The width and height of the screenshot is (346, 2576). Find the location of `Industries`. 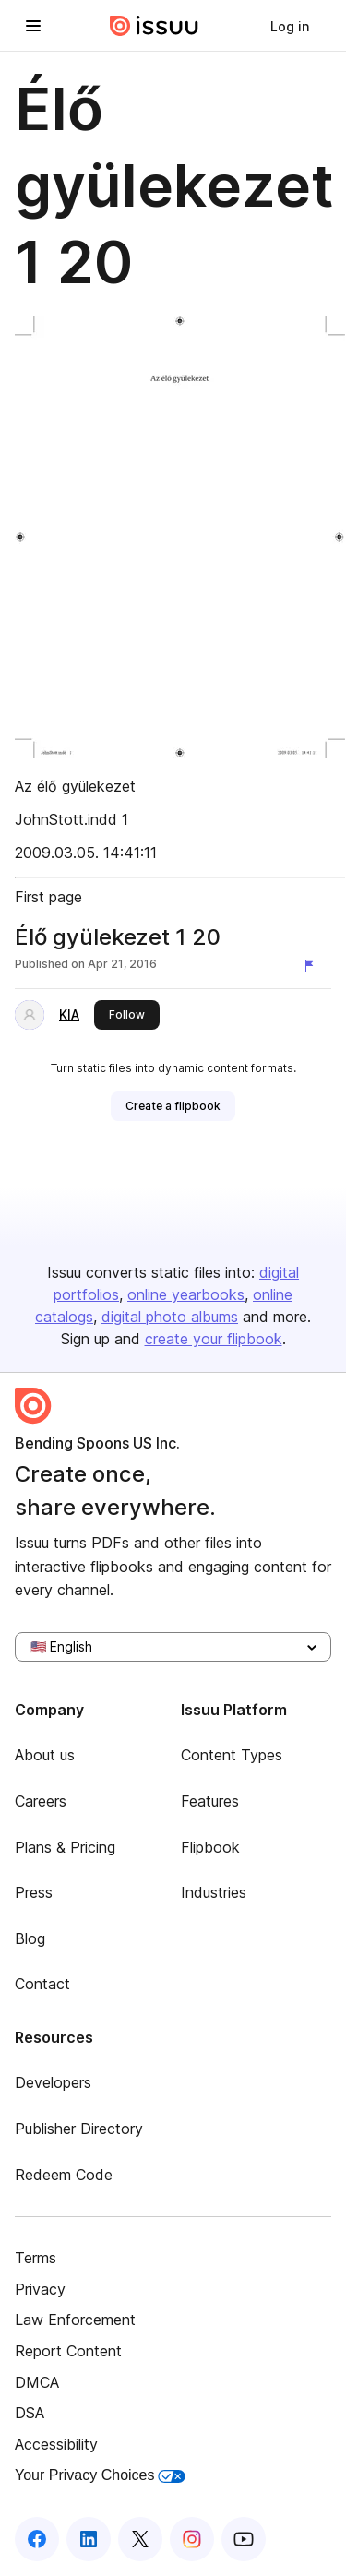

Industries is located at coordinates (213, 1892).